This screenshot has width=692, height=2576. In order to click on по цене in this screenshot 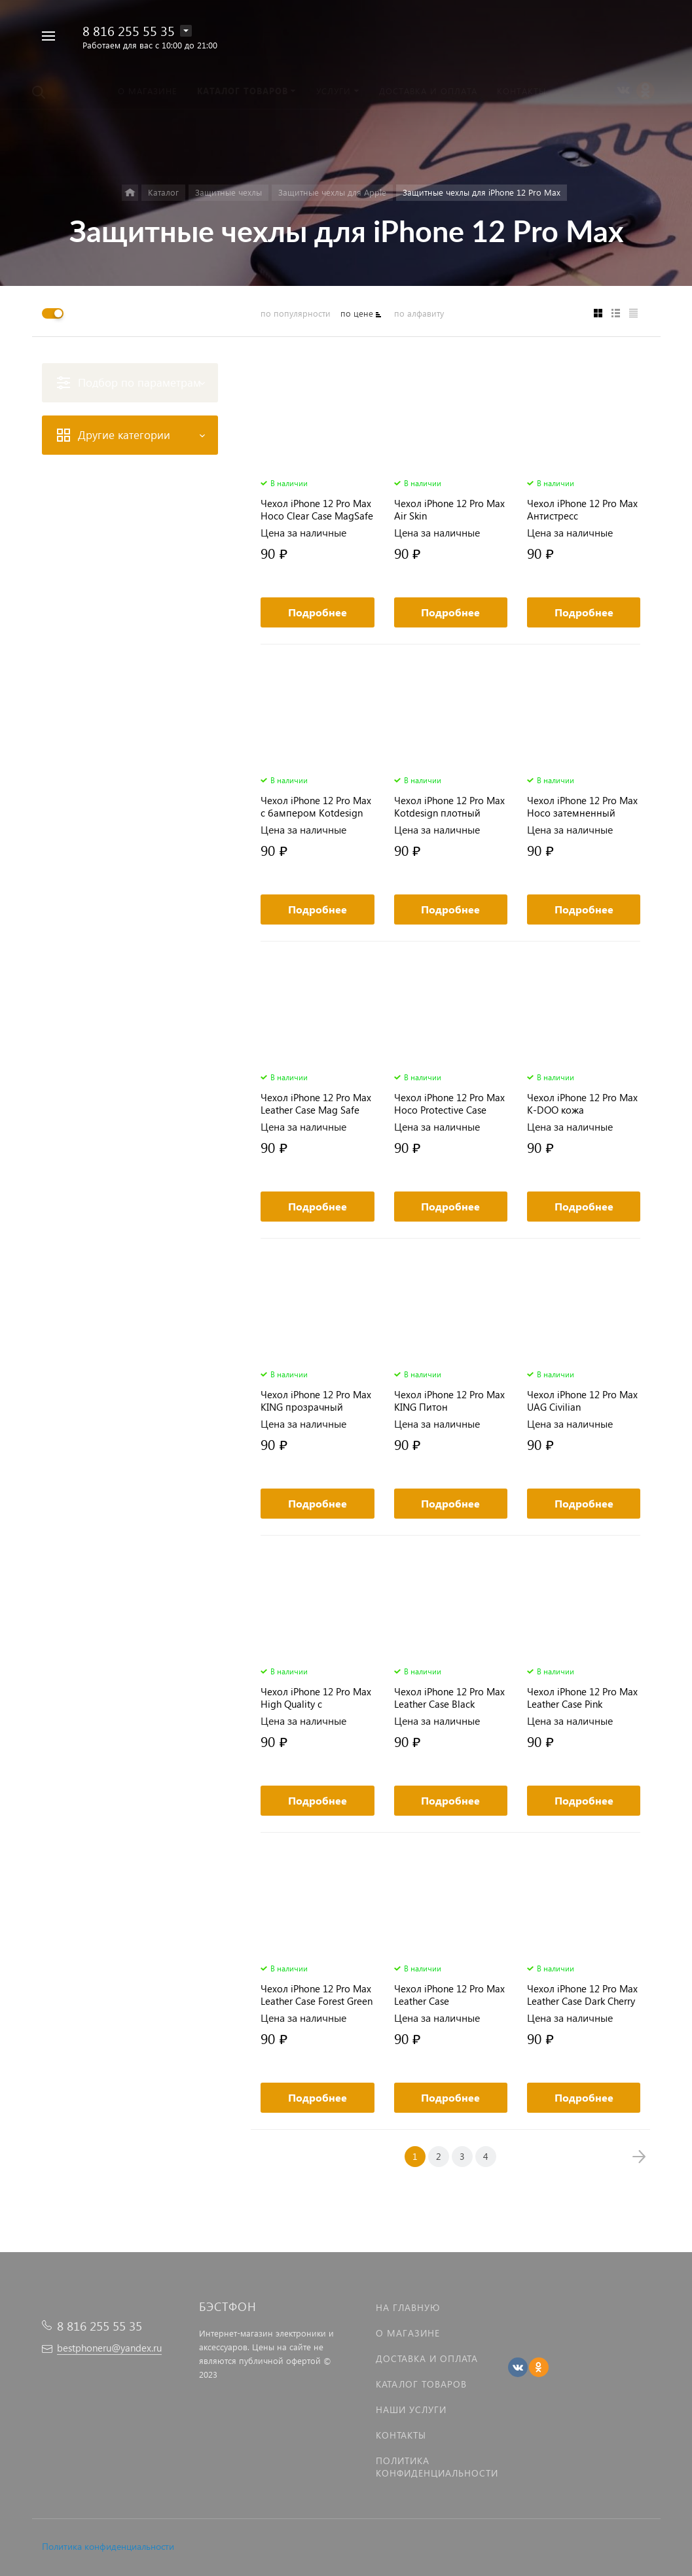, I will do `click(356, 313)`.